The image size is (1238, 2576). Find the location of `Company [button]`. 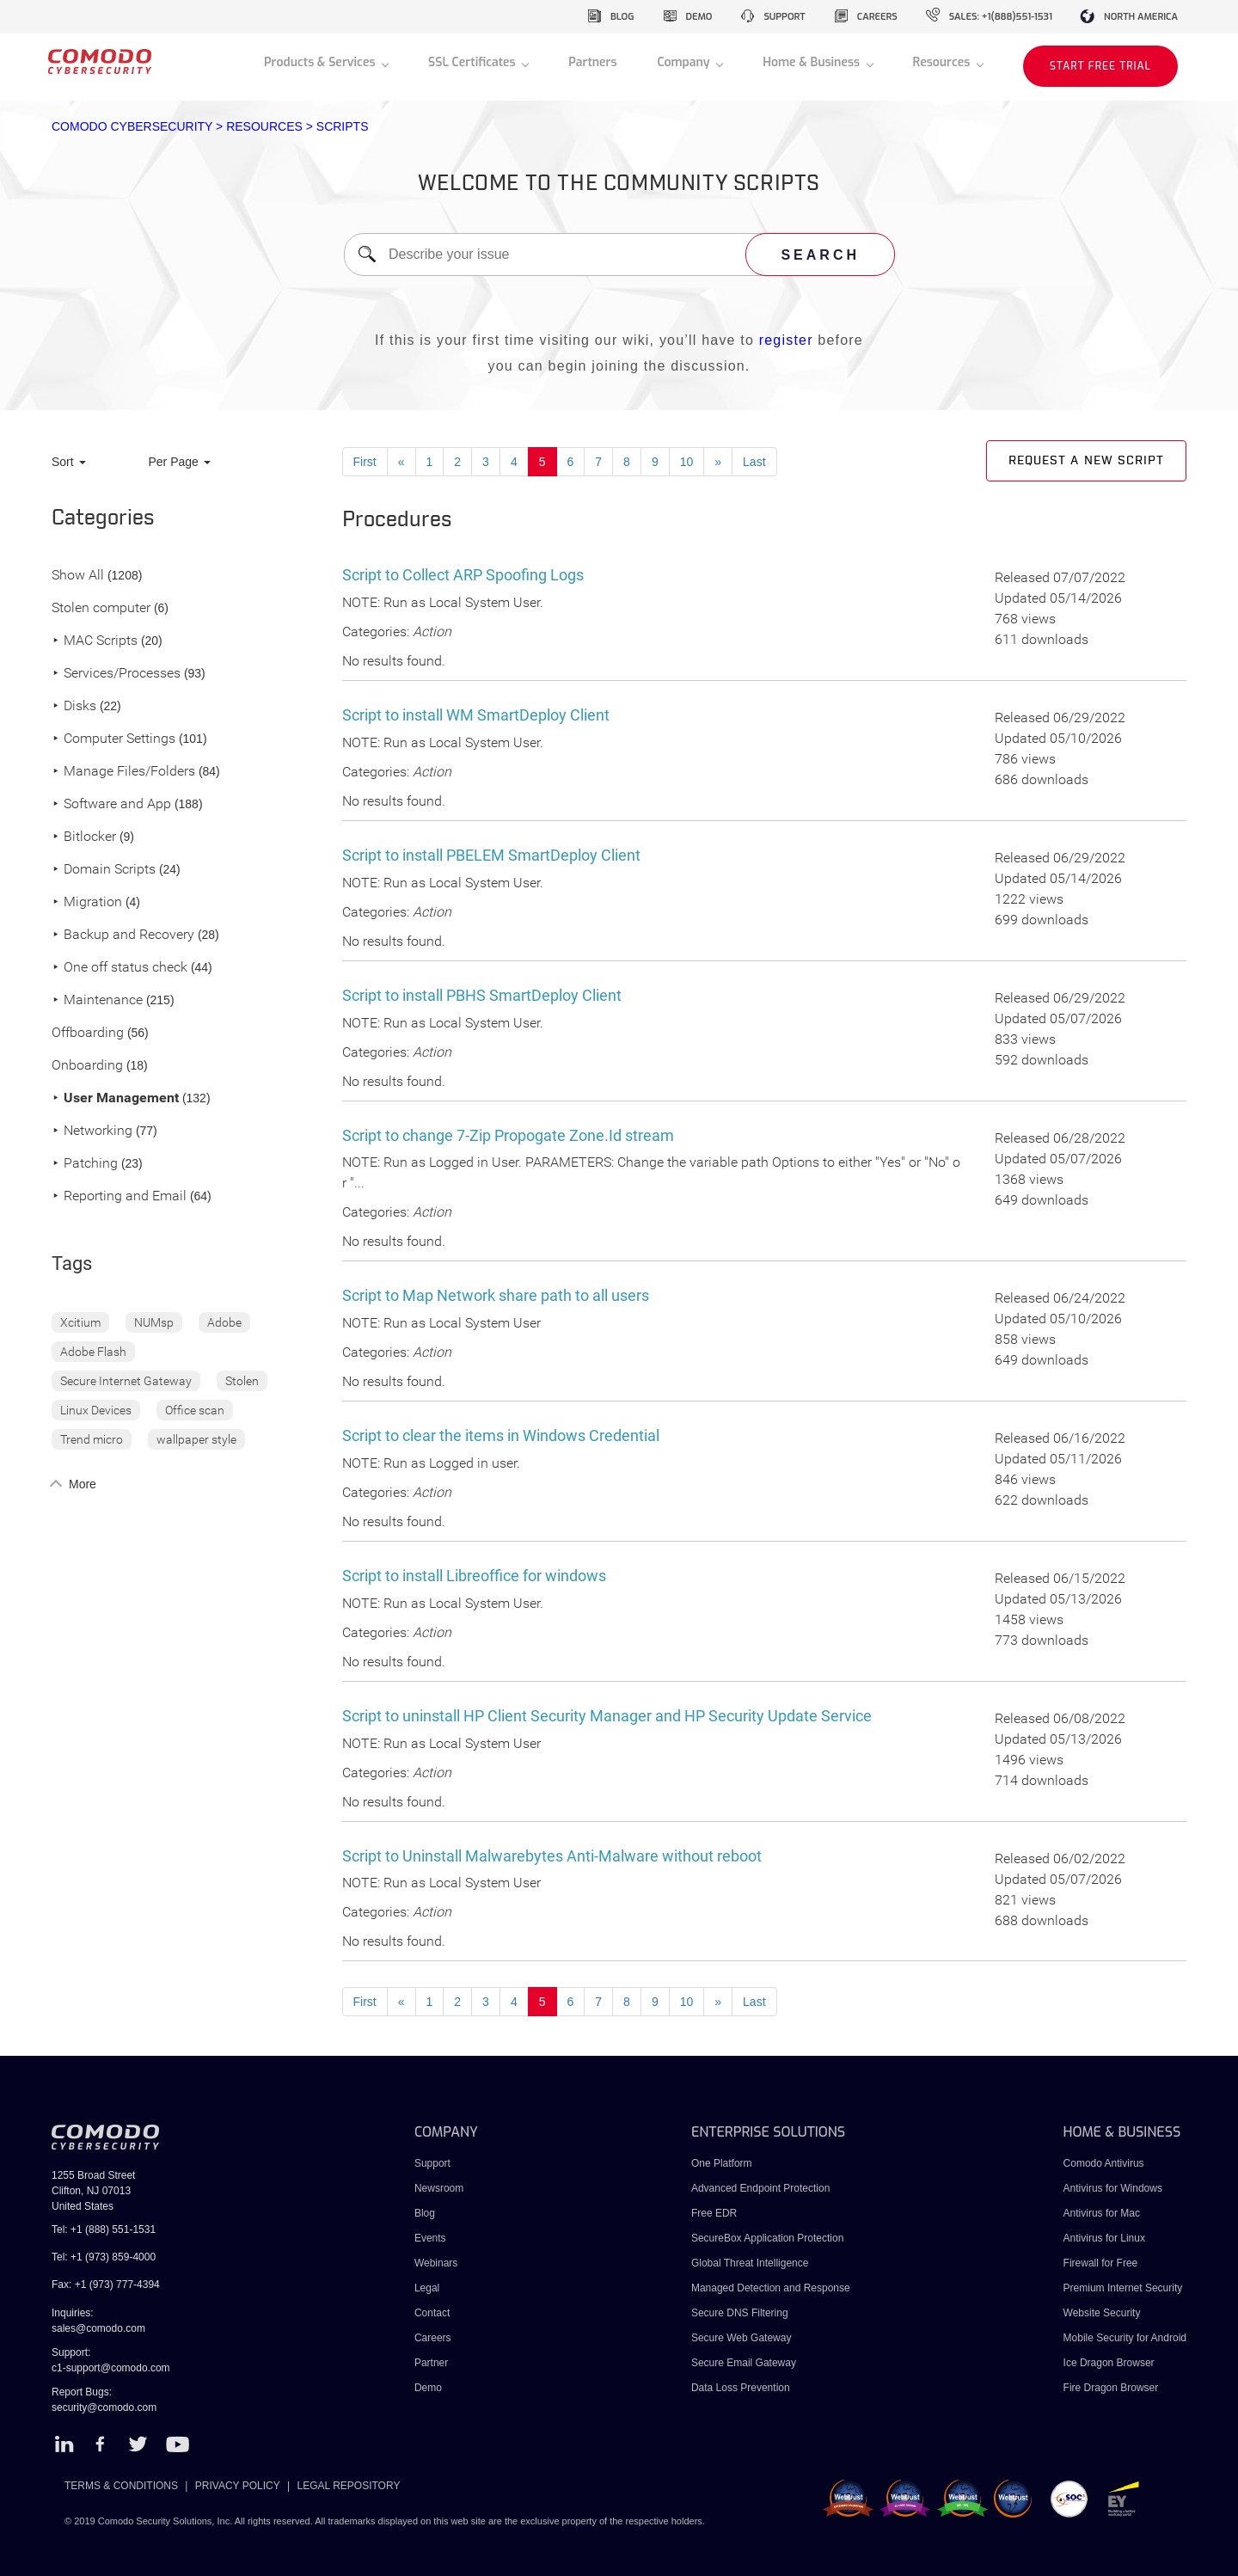

Company [button] is located at coordinates (685, 62).